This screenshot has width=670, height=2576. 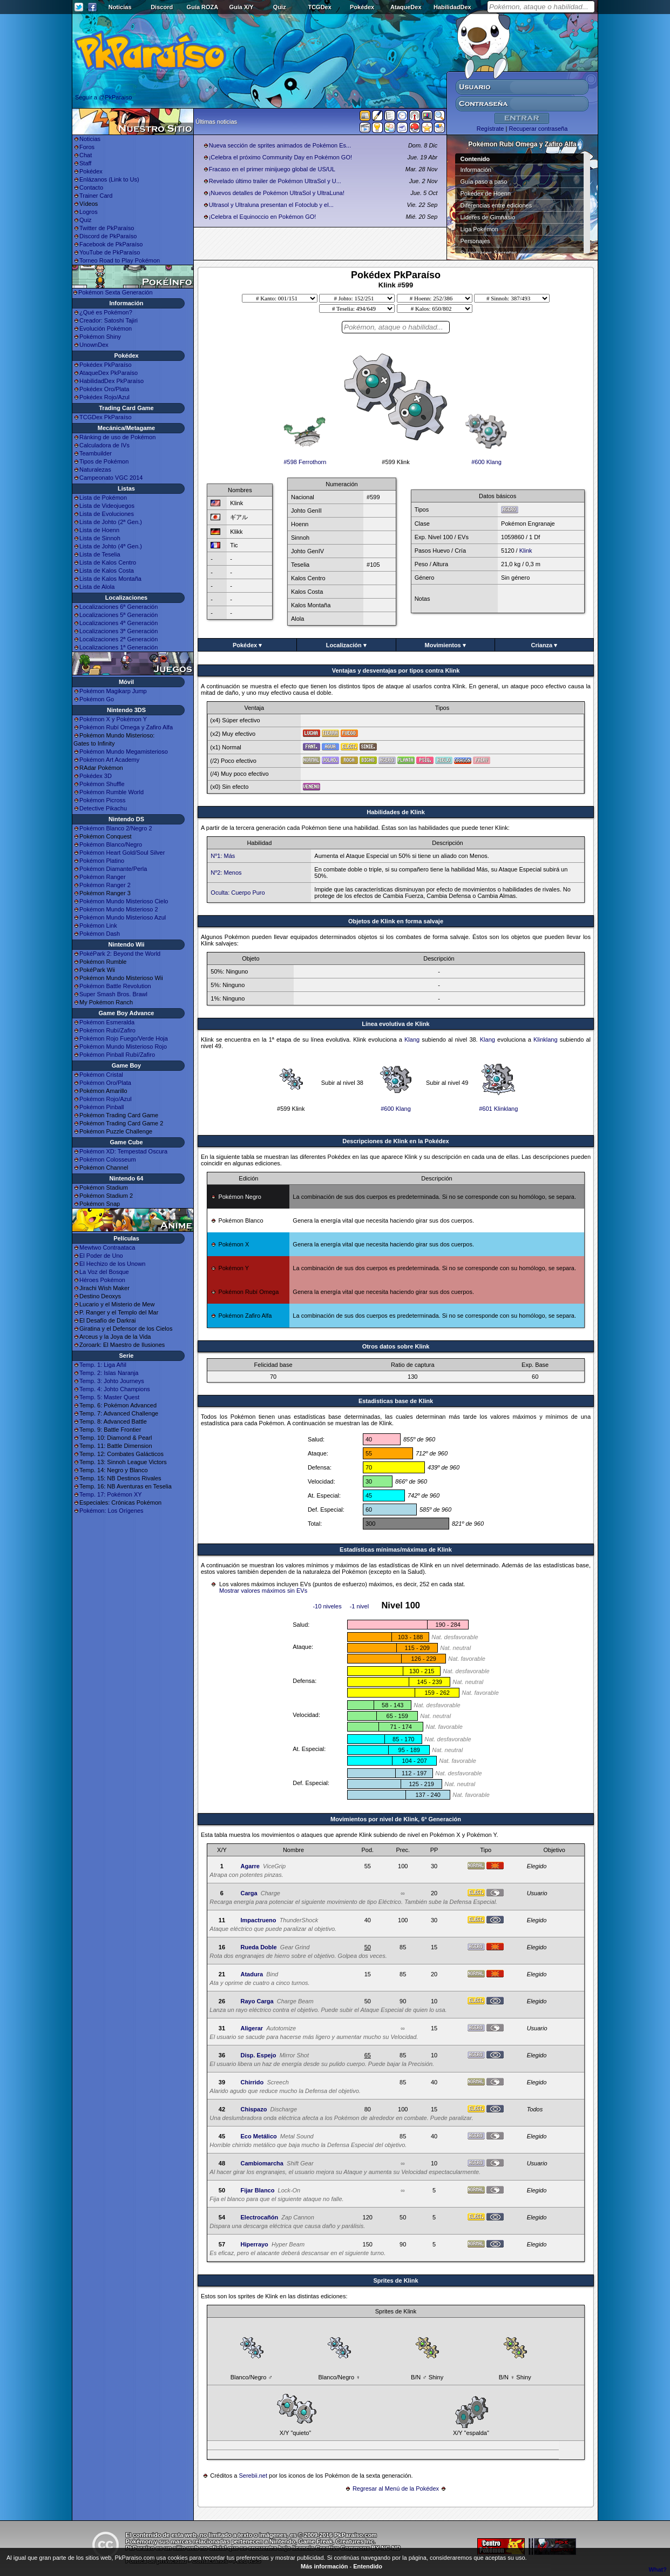 I want to click on Sprites de Klink, so click(x=395, y=2280).